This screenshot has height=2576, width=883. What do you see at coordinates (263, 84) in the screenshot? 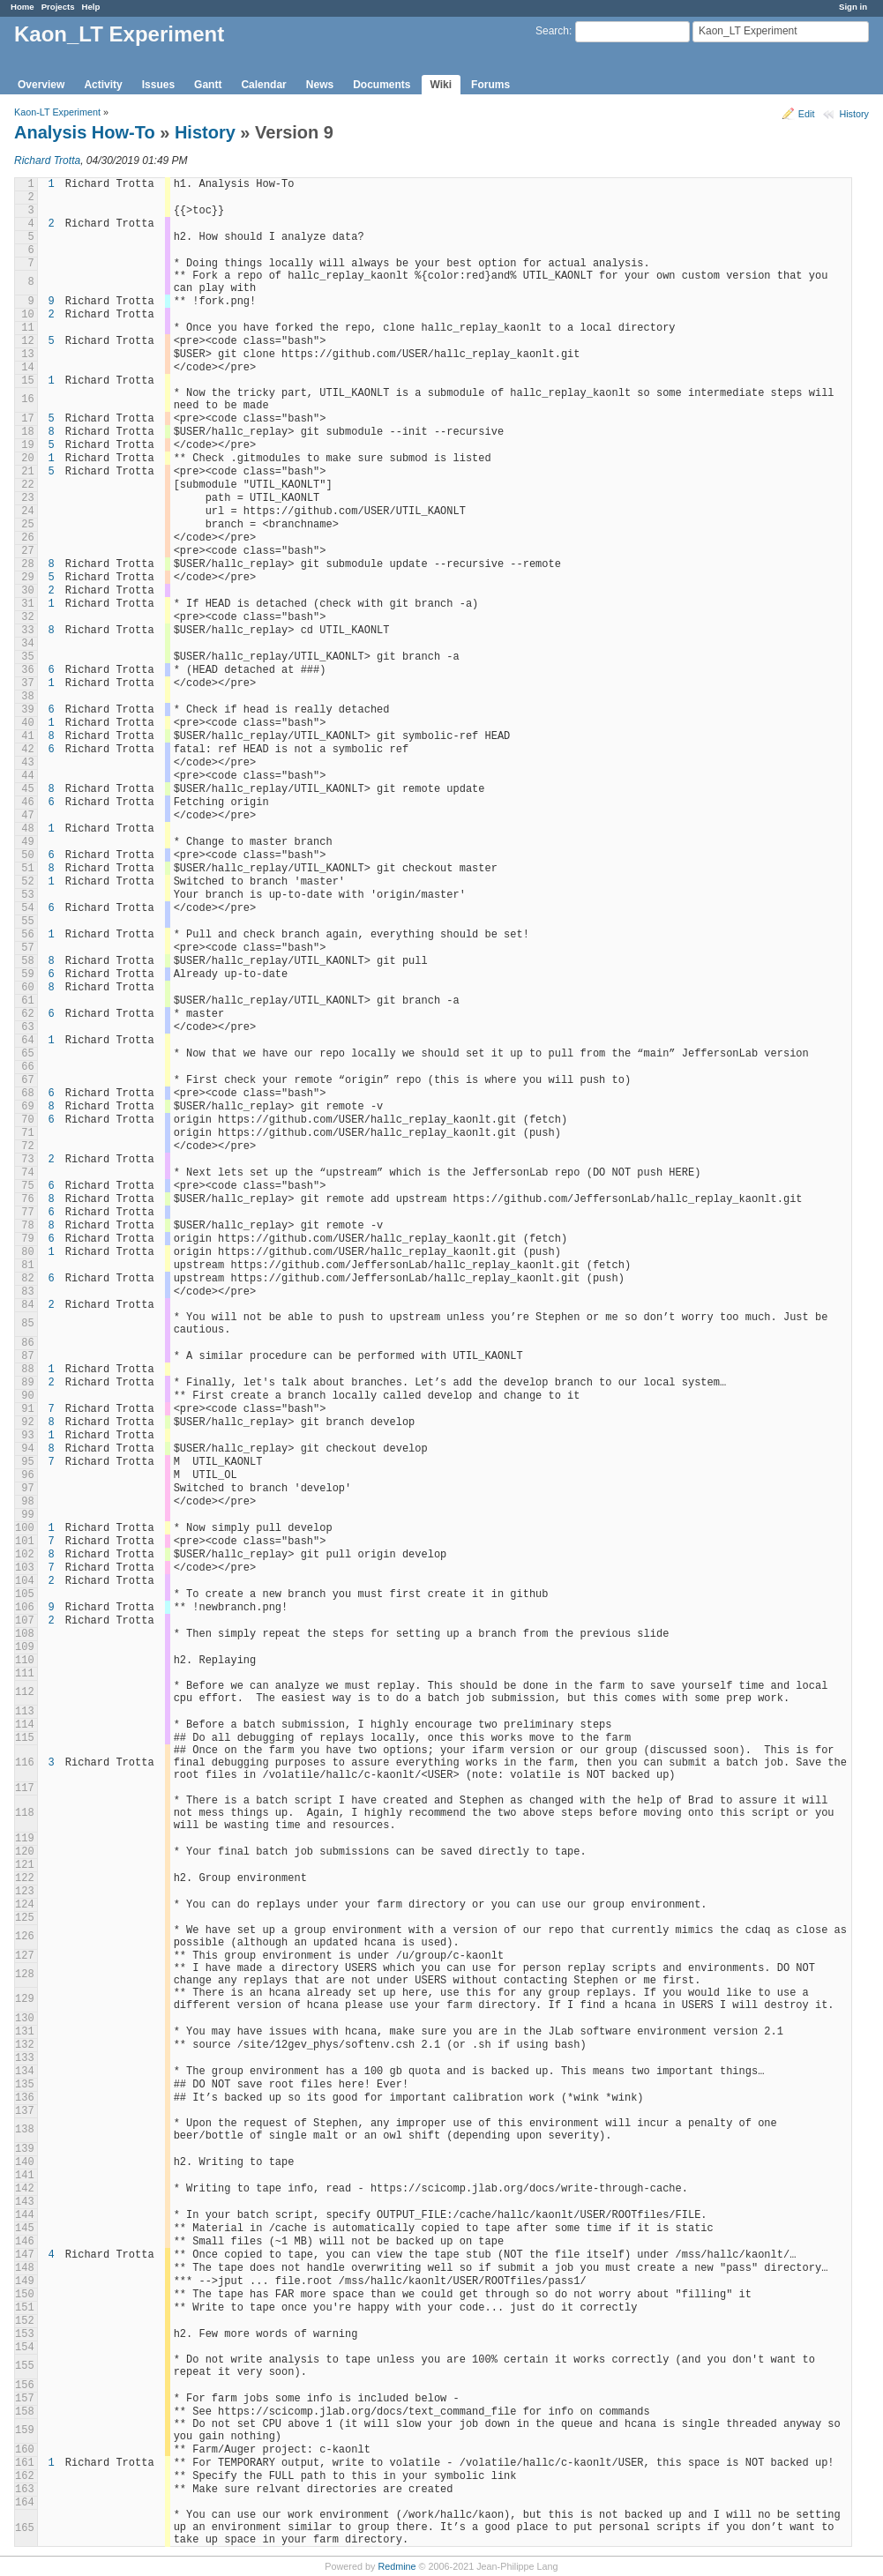
I see `Calendar` at bounding box center [263, 84].